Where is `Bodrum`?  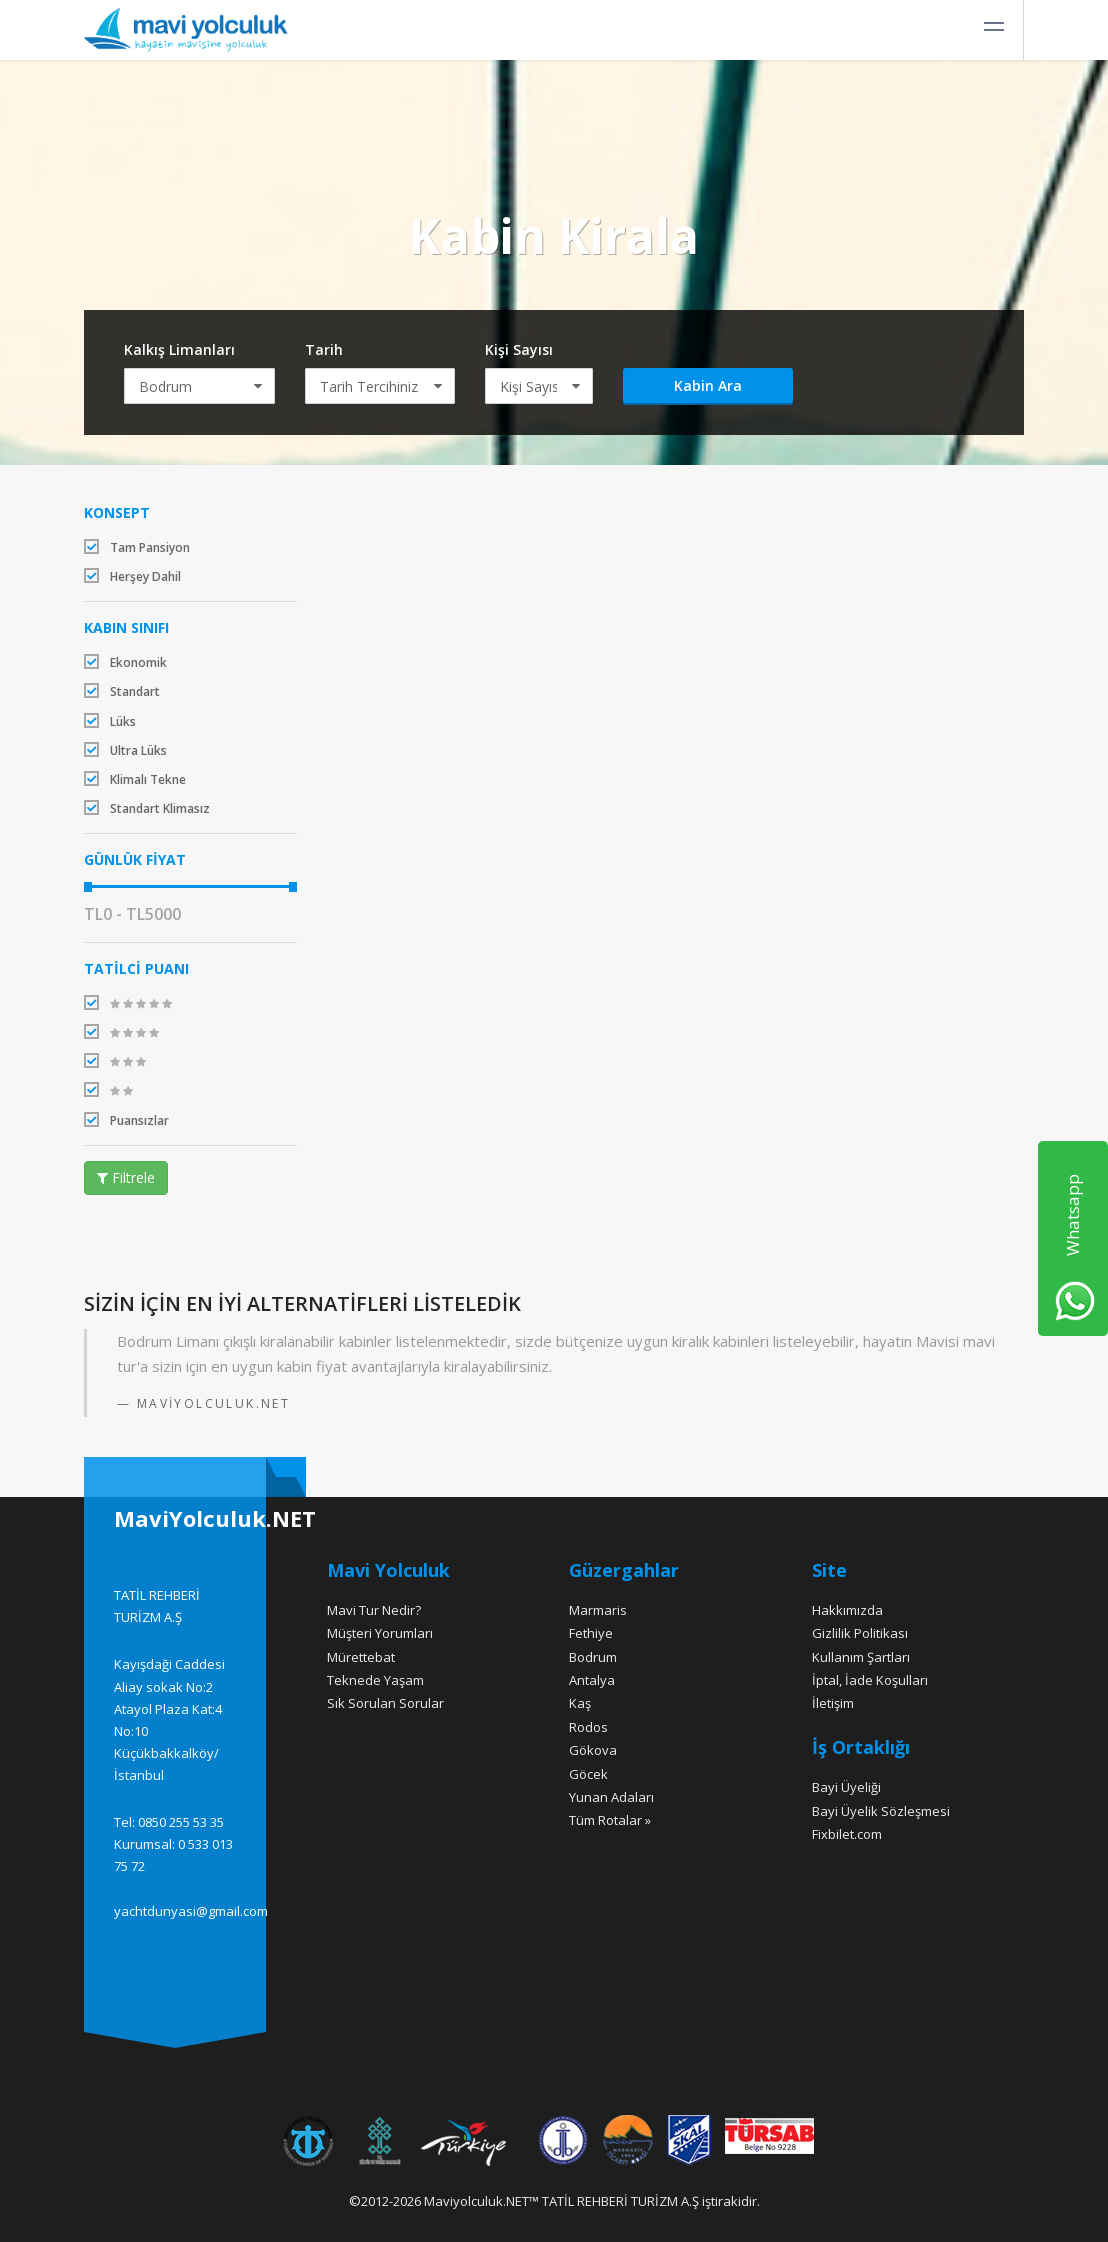 Bodrum is located at coordinates (593, 1657).